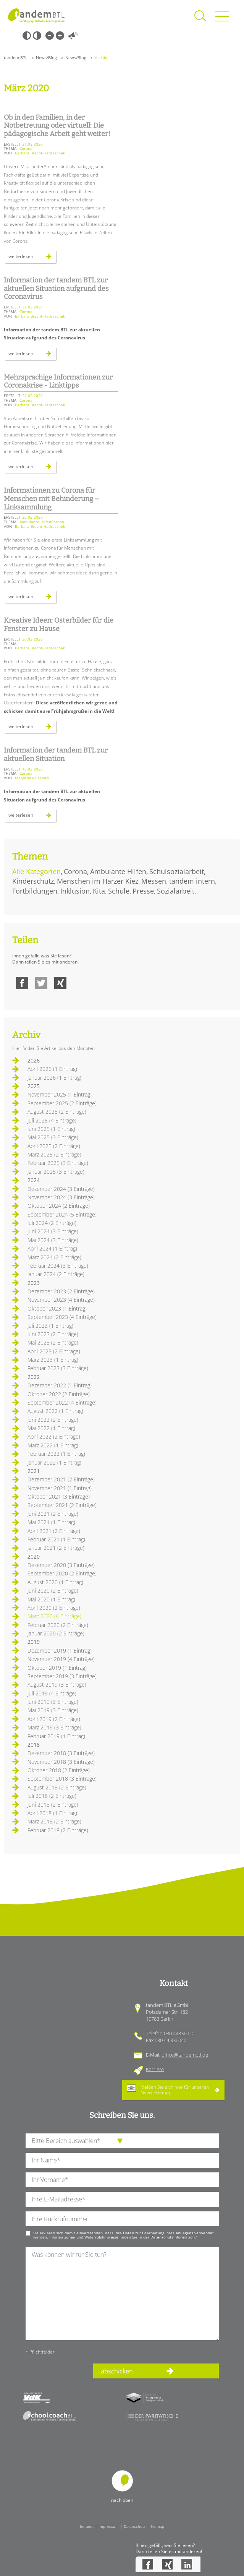 This screenshot has height=2576, width=244. What do you see at coordinates (55, 1547) in the screenshot?
I see `Januar 2021 (2 Einträge)` at bounding box center [55, 1547].